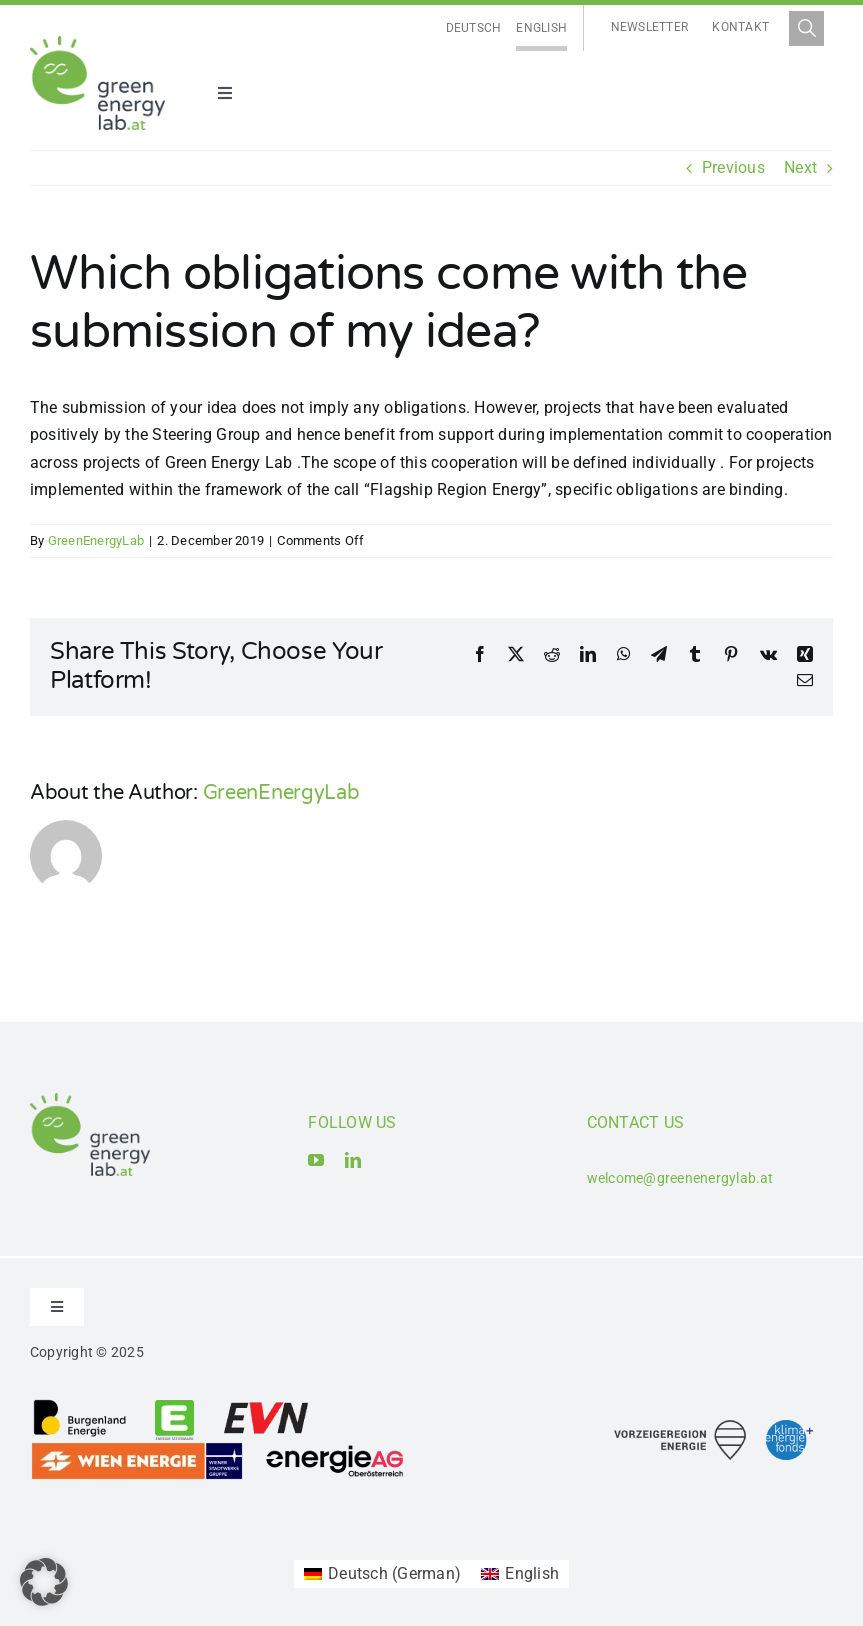 This screenshot has width=863, height=1626. What do you see at coordinates (740, 27) in the screenshot?
I see `Kontakt` at bounding box center [740, 27].